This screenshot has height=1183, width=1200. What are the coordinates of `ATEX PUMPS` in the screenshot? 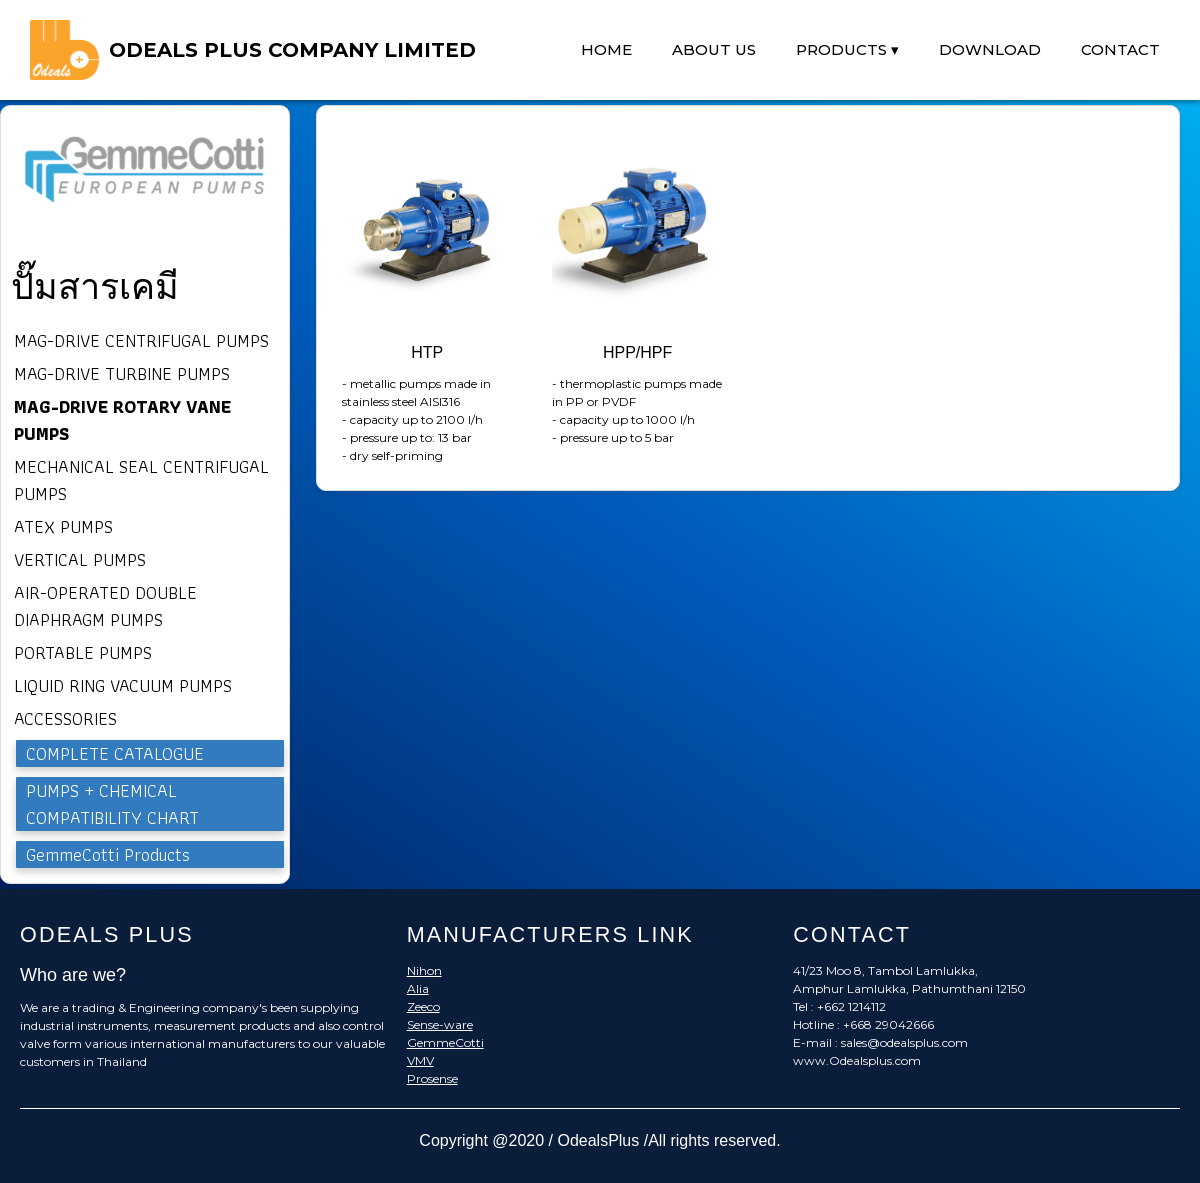 It's located at (63, 526).